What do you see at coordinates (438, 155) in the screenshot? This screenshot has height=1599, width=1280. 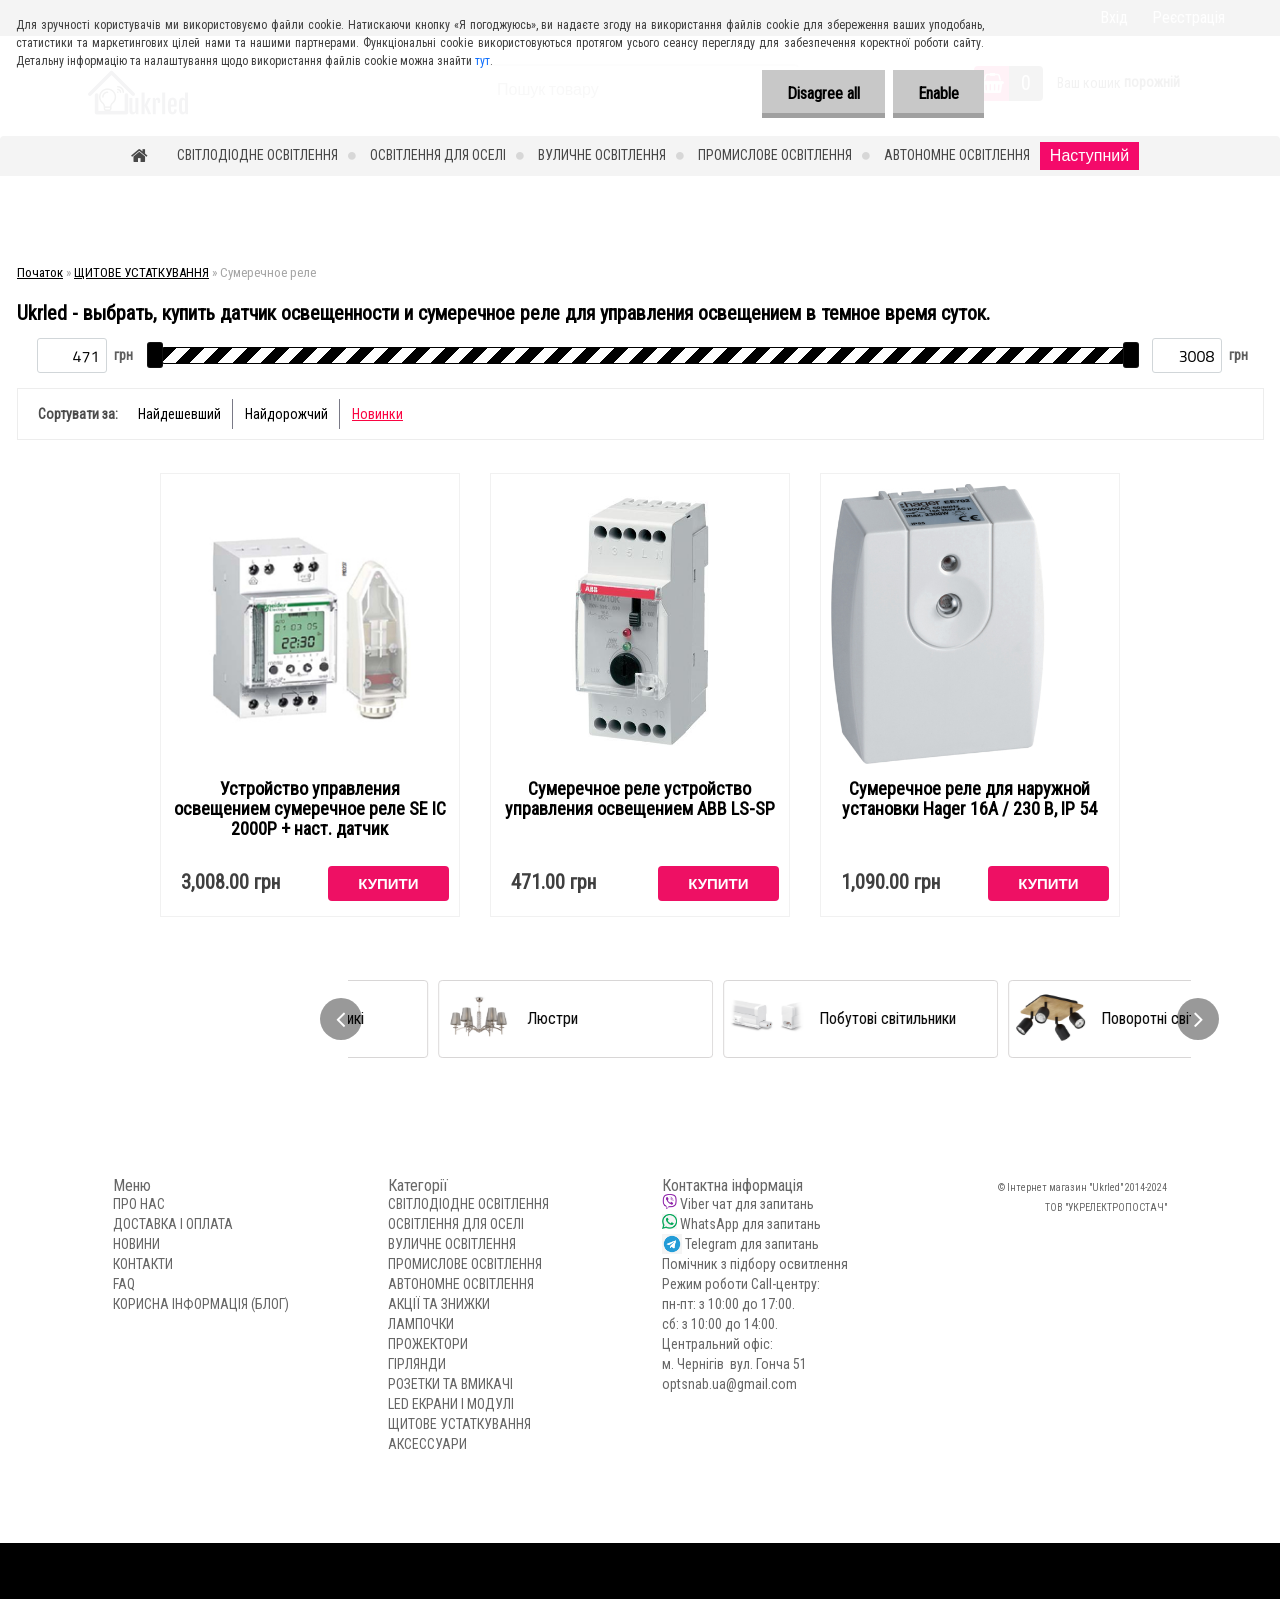 I see `ОСВІТЛЕННЯ ДЛЯ ОСЕЛІ` at bounding box center [438, 155].